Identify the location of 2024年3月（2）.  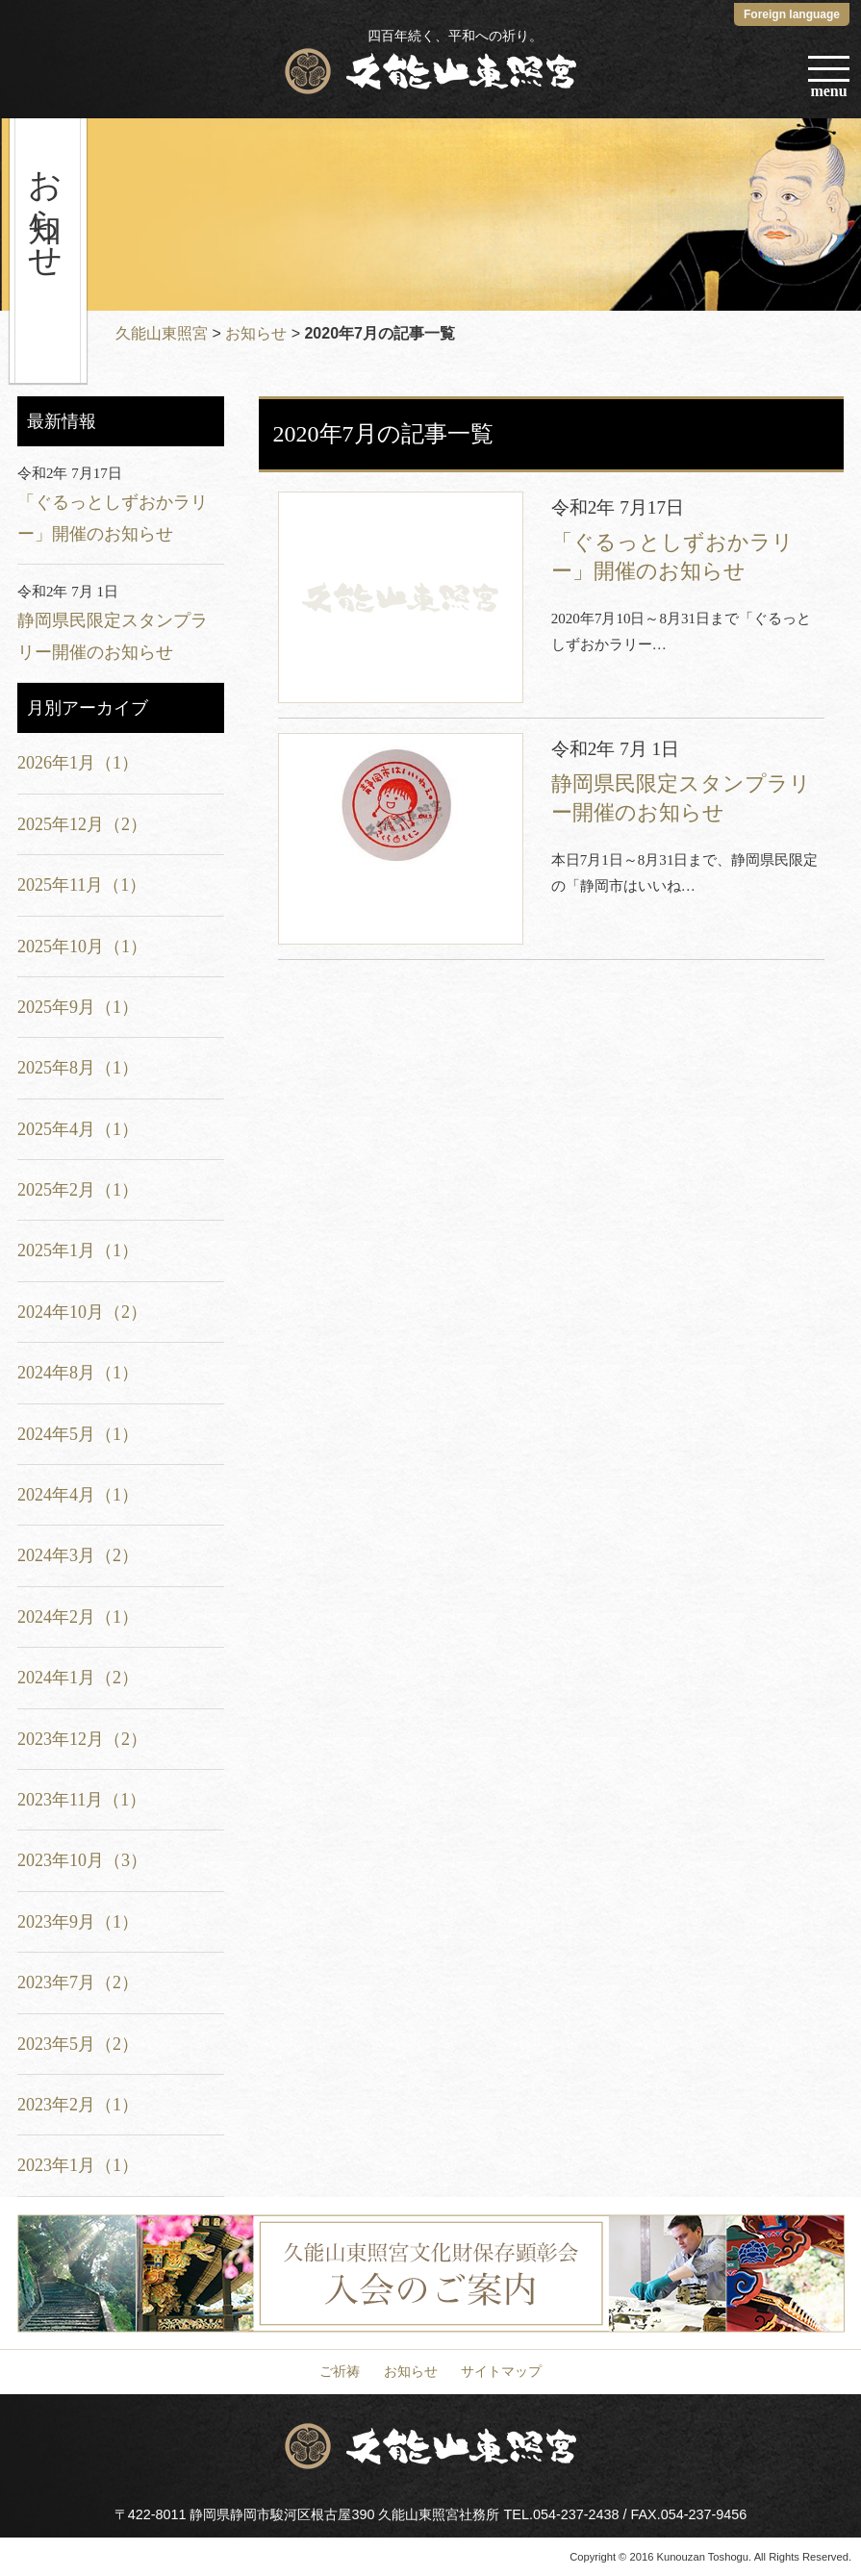
(78, 1555).